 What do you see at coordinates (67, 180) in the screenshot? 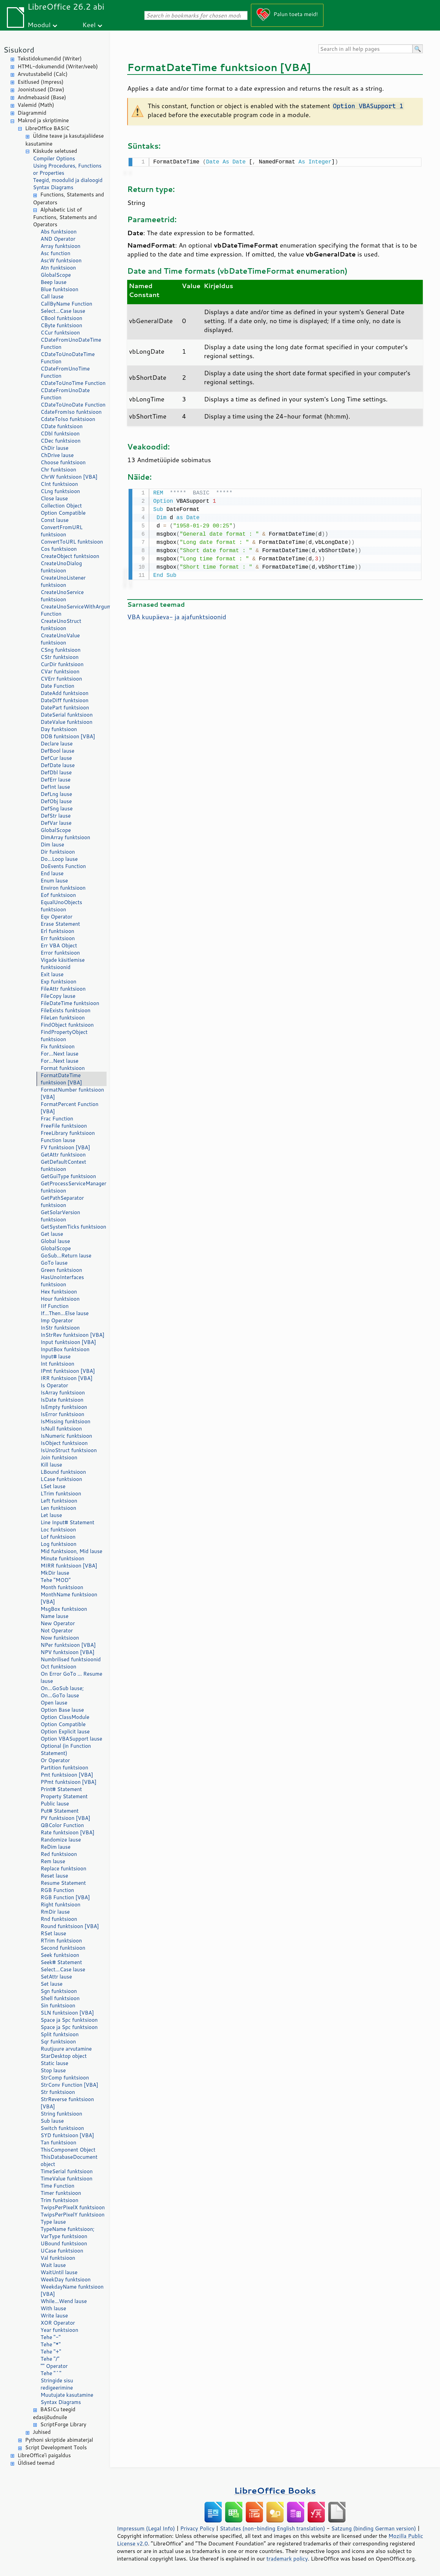
I see `Teegid, moodulid ja dialoogid` at bounding box center [67, 180].